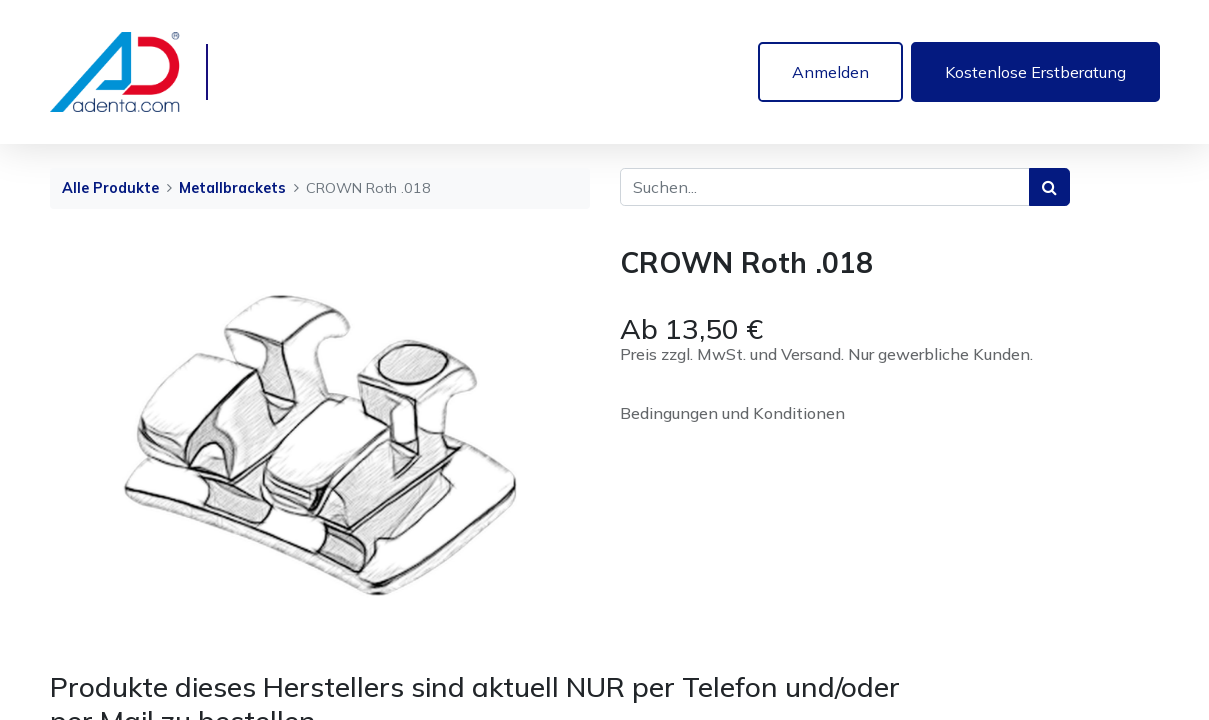  What do you see at coordinates (830, 72) in the screenshot?
I see `Anmelden` at bounding box center [830, 72].